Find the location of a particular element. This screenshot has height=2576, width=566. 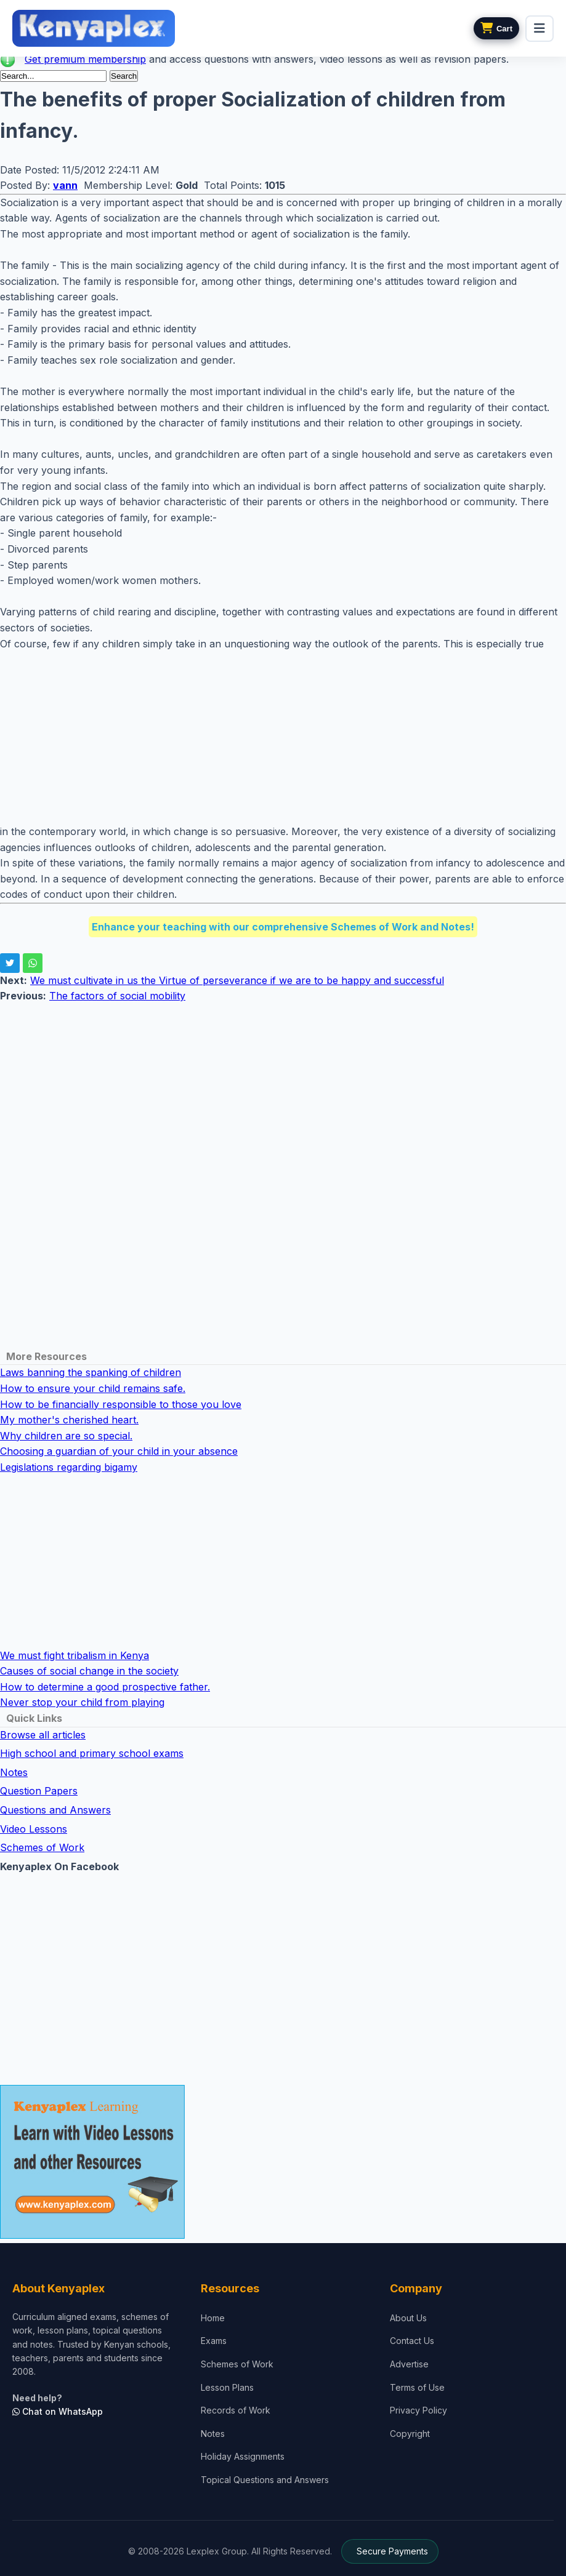

Video Lessons is located at coordinates (33, 1829).